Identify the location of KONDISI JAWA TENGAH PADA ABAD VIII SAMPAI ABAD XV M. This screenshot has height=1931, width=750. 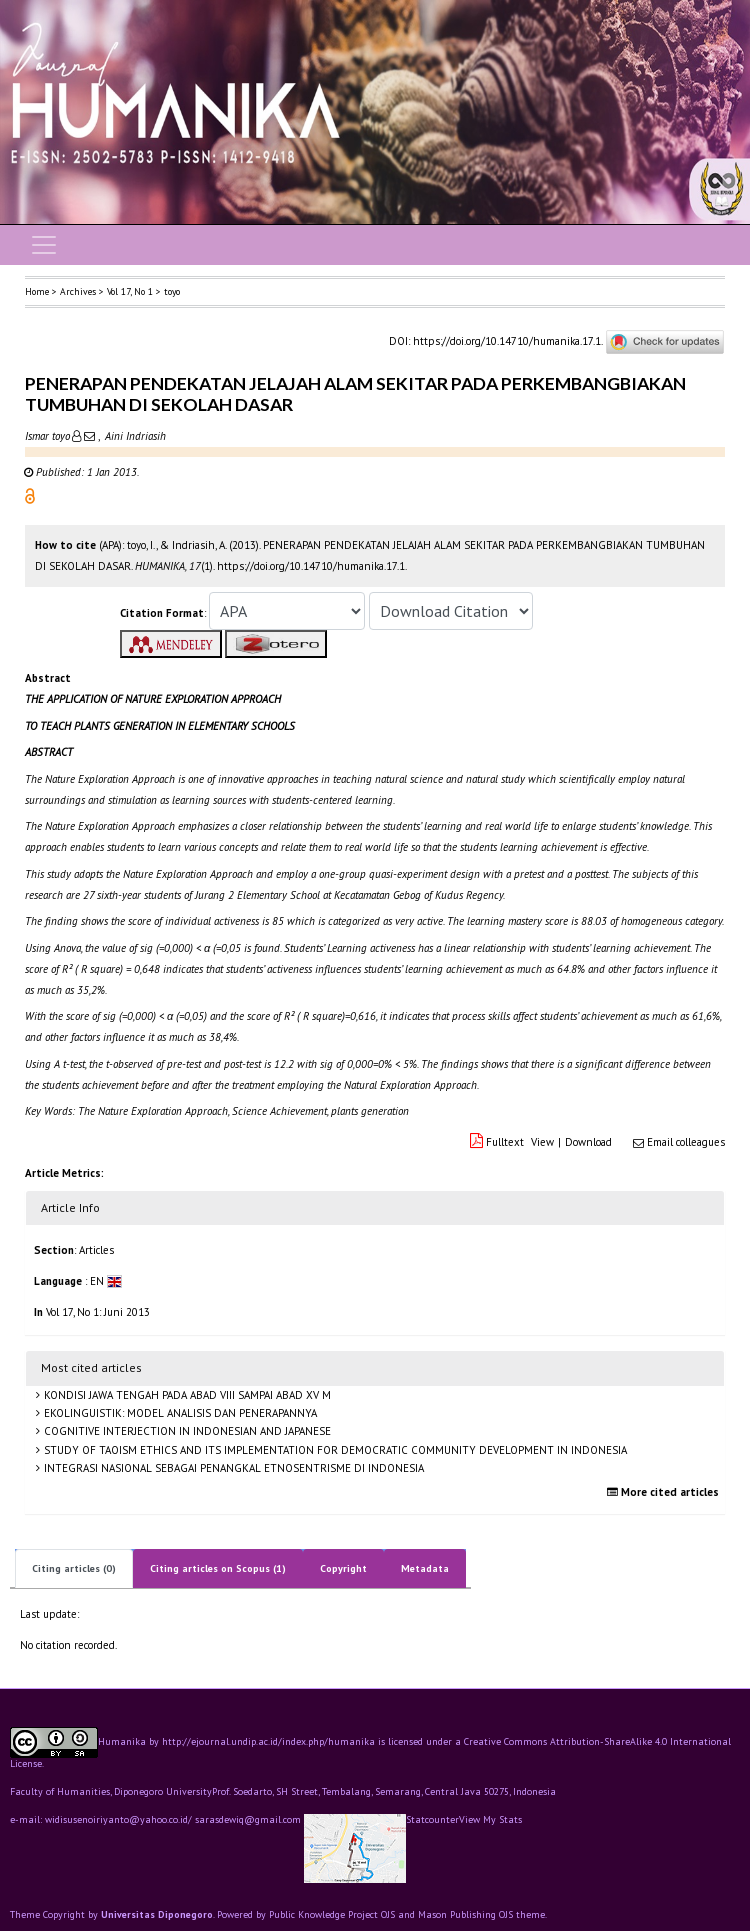
(186, 1395).